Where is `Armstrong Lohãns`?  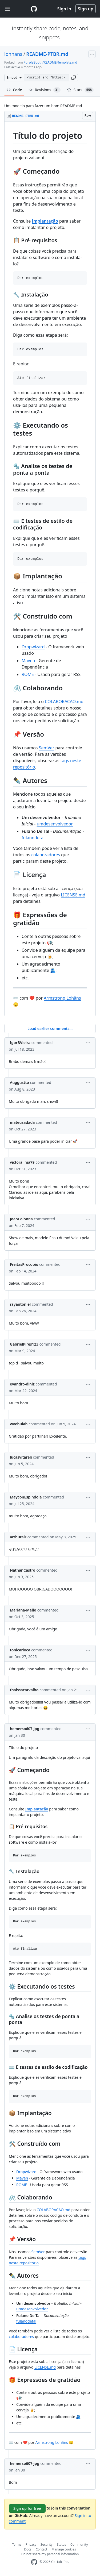
Armstrong Lohãns is located at coordinates (62, 998).